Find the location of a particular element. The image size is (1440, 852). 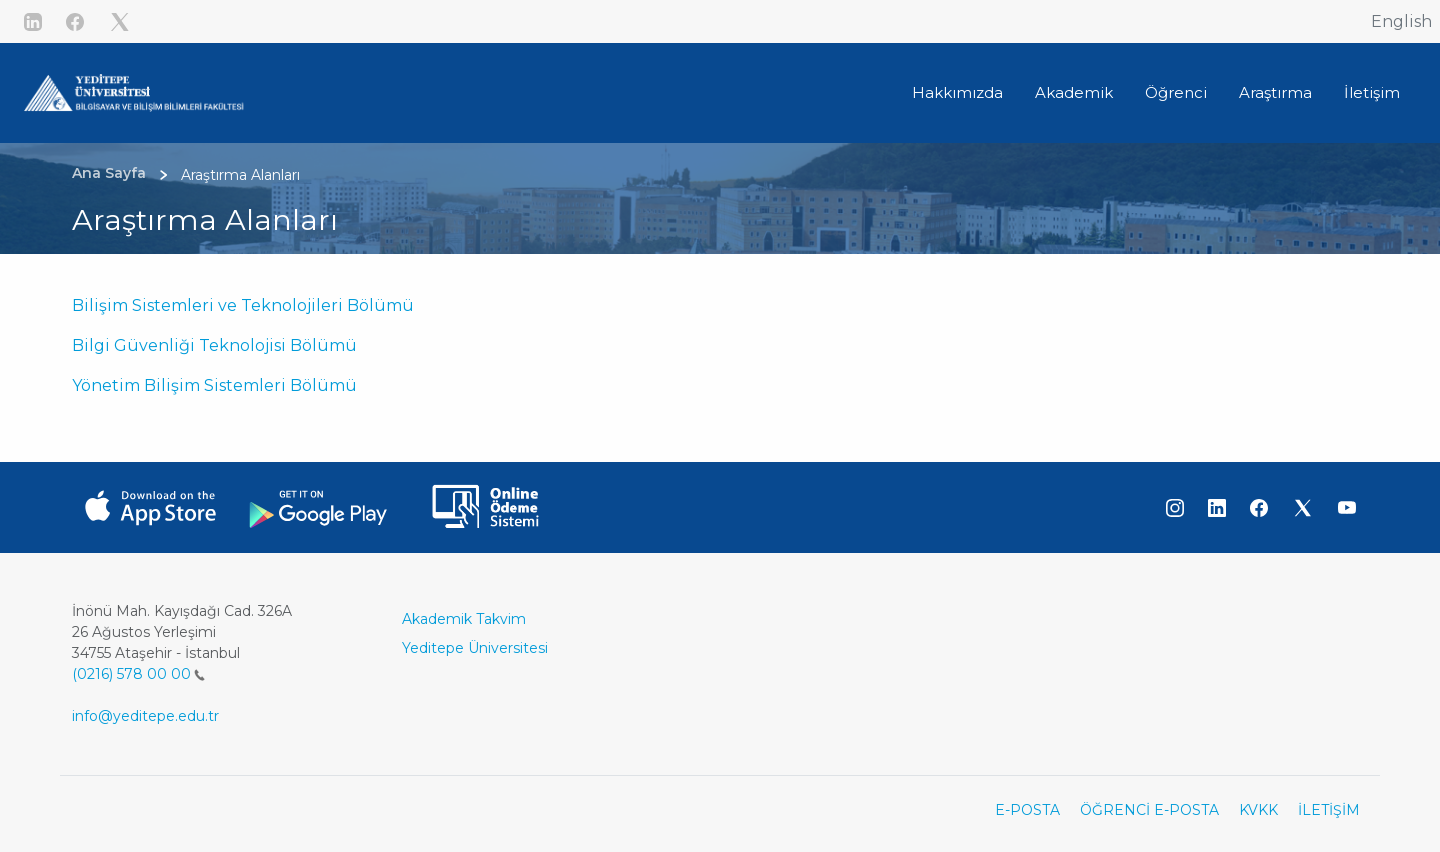

KVKK is located at coordinates (1258, 810).